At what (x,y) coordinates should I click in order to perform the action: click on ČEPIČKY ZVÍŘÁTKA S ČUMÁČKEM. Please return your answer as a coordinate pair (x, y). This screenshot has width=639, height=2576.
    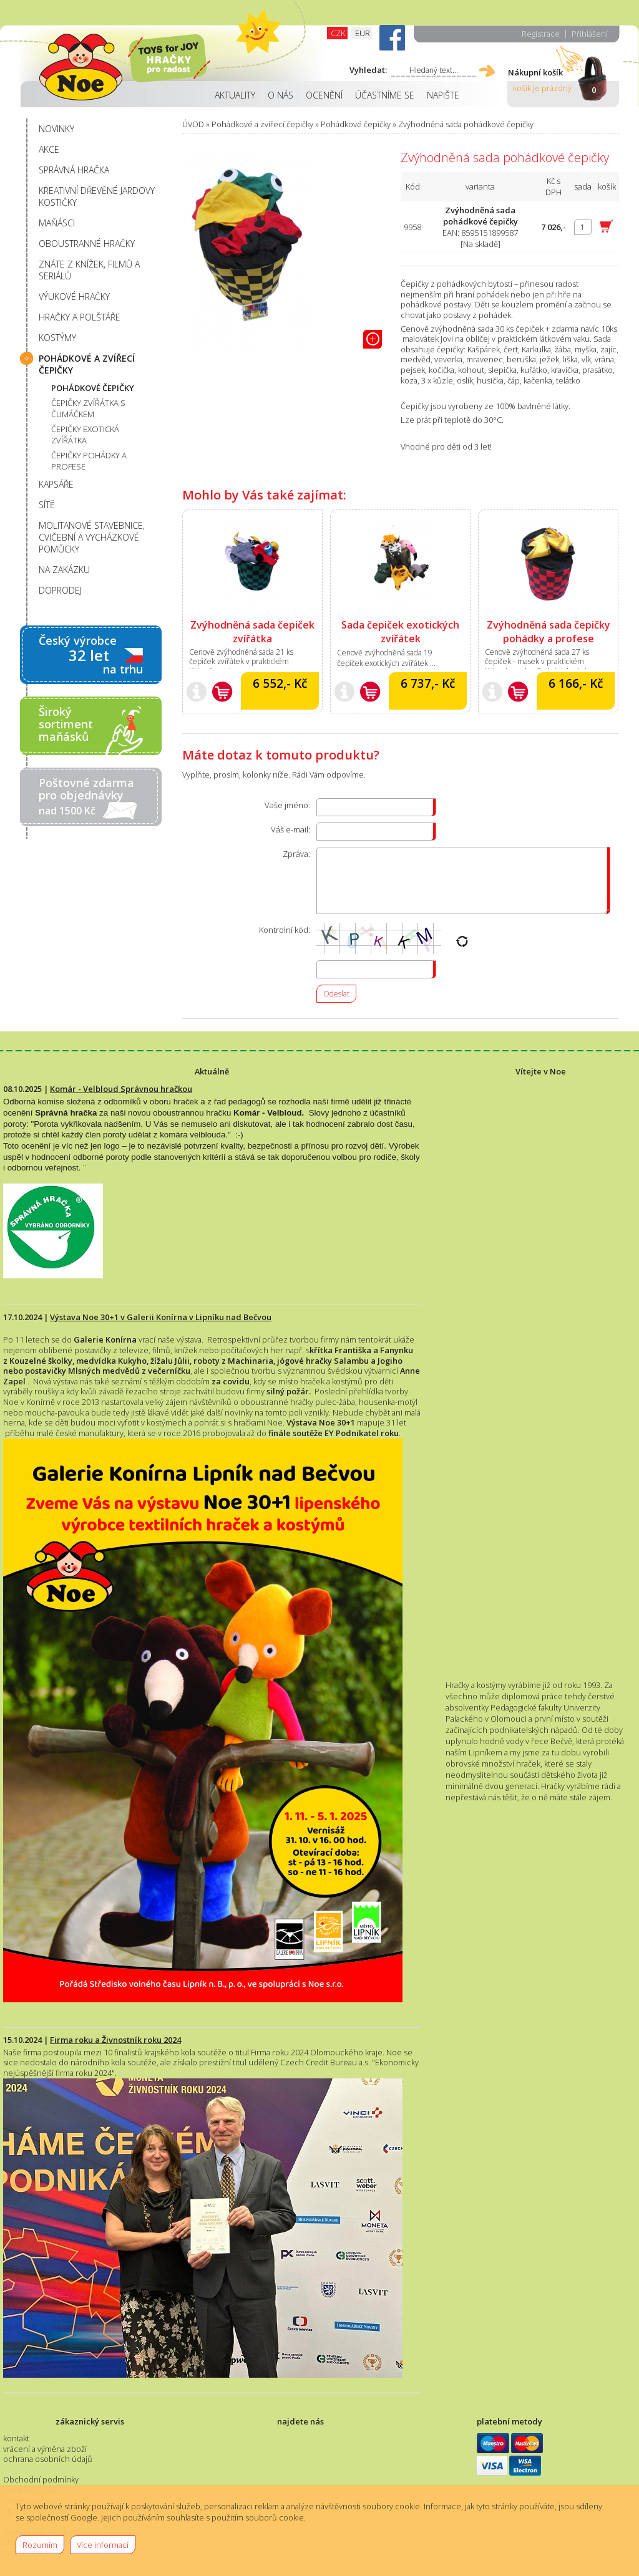
    Looking at the image, I should click on (88, 408).